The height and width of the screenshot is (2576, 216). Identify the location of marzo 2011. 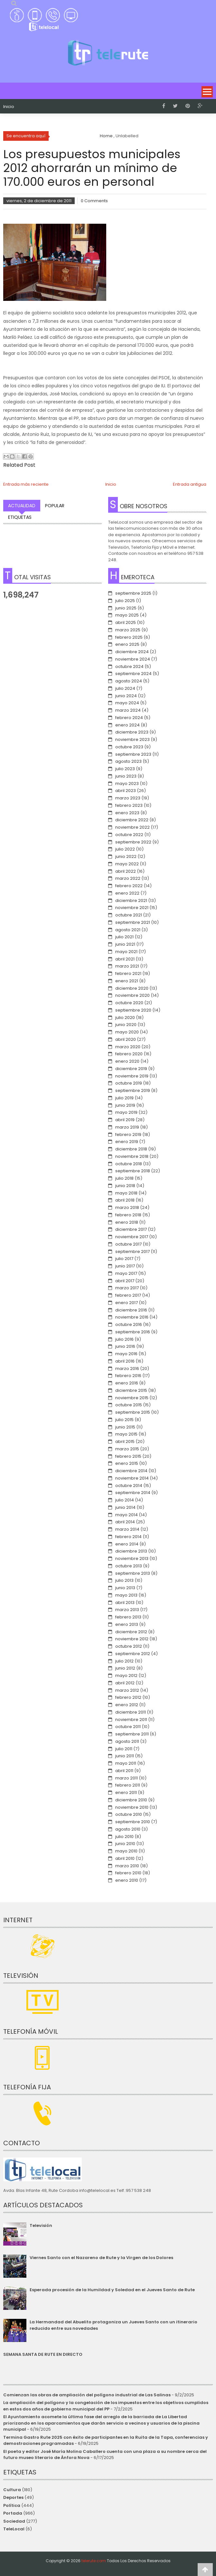
(126, 1778).